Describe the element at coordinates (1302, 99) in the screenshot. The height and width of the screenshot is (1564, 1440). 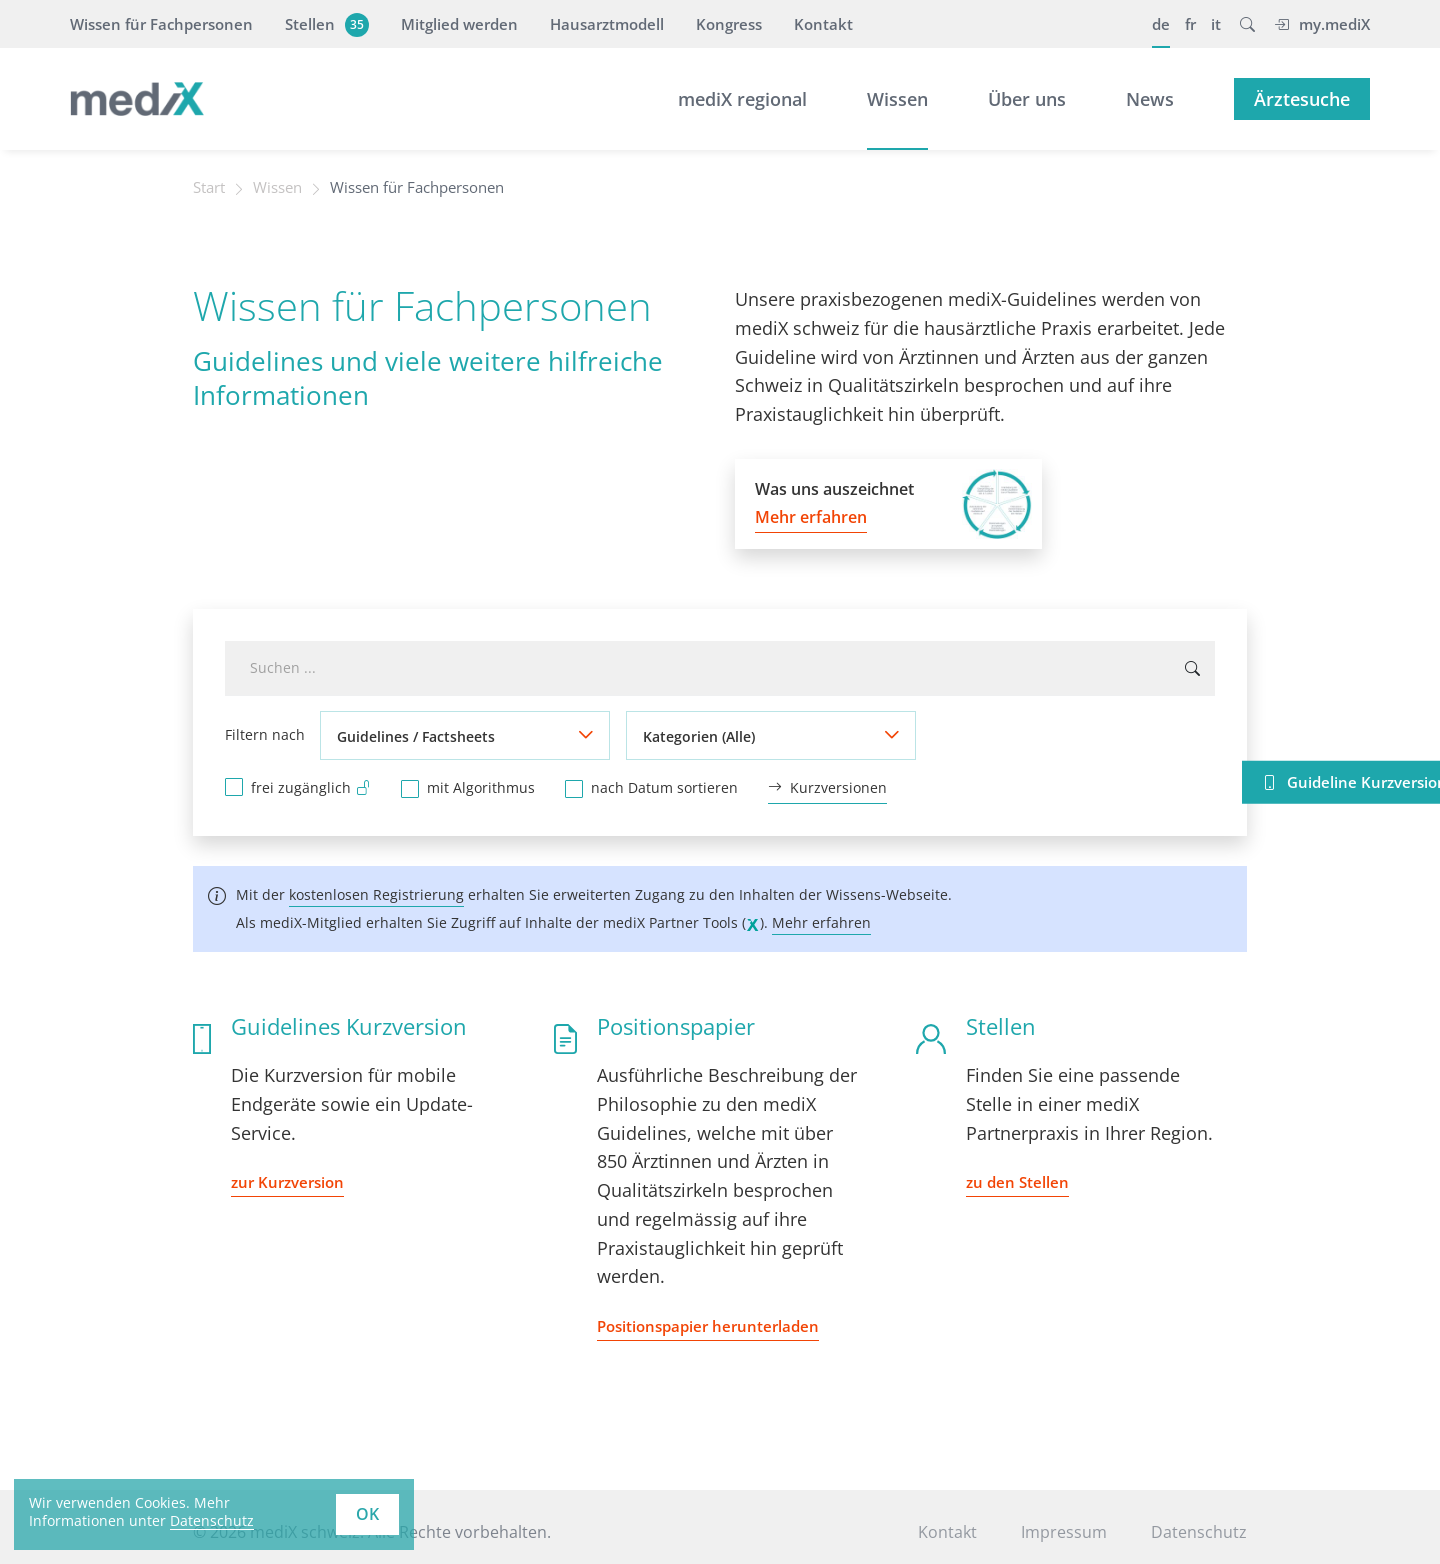
I see `Ärztesuche` at that location.